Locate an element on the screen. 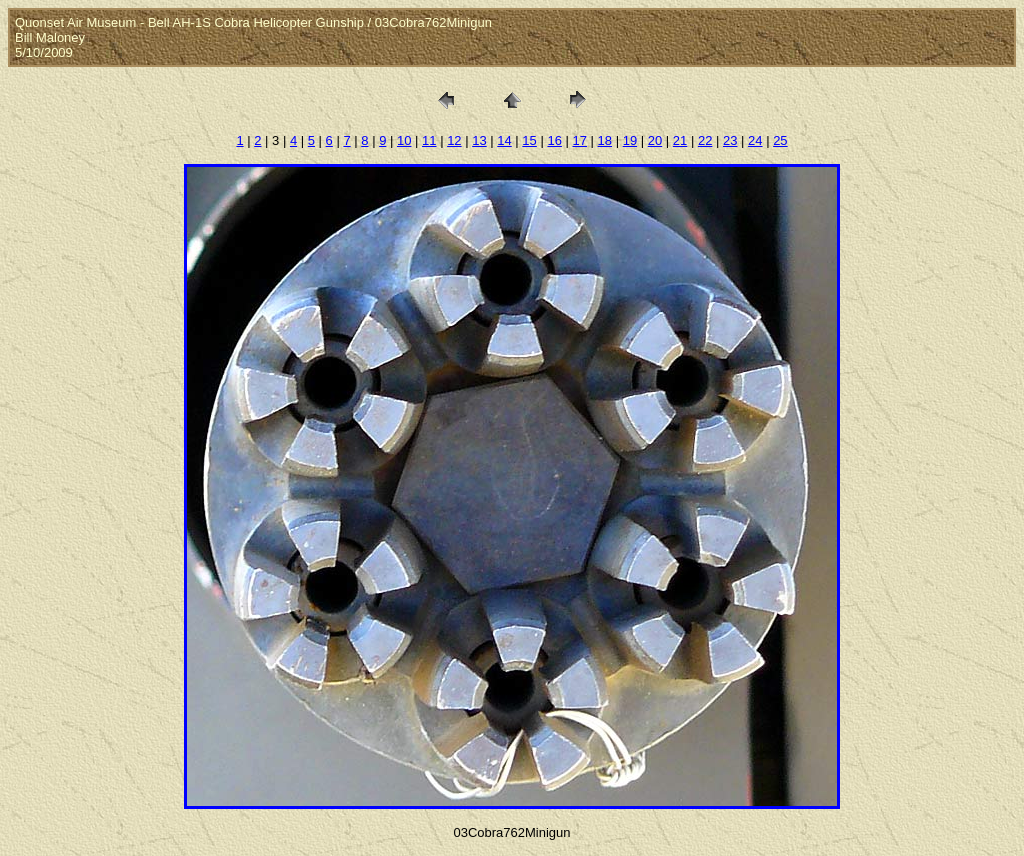 Image resolution: width=1024 pixels, height=856 pixels. 16 is located at coordinates (554, 140).